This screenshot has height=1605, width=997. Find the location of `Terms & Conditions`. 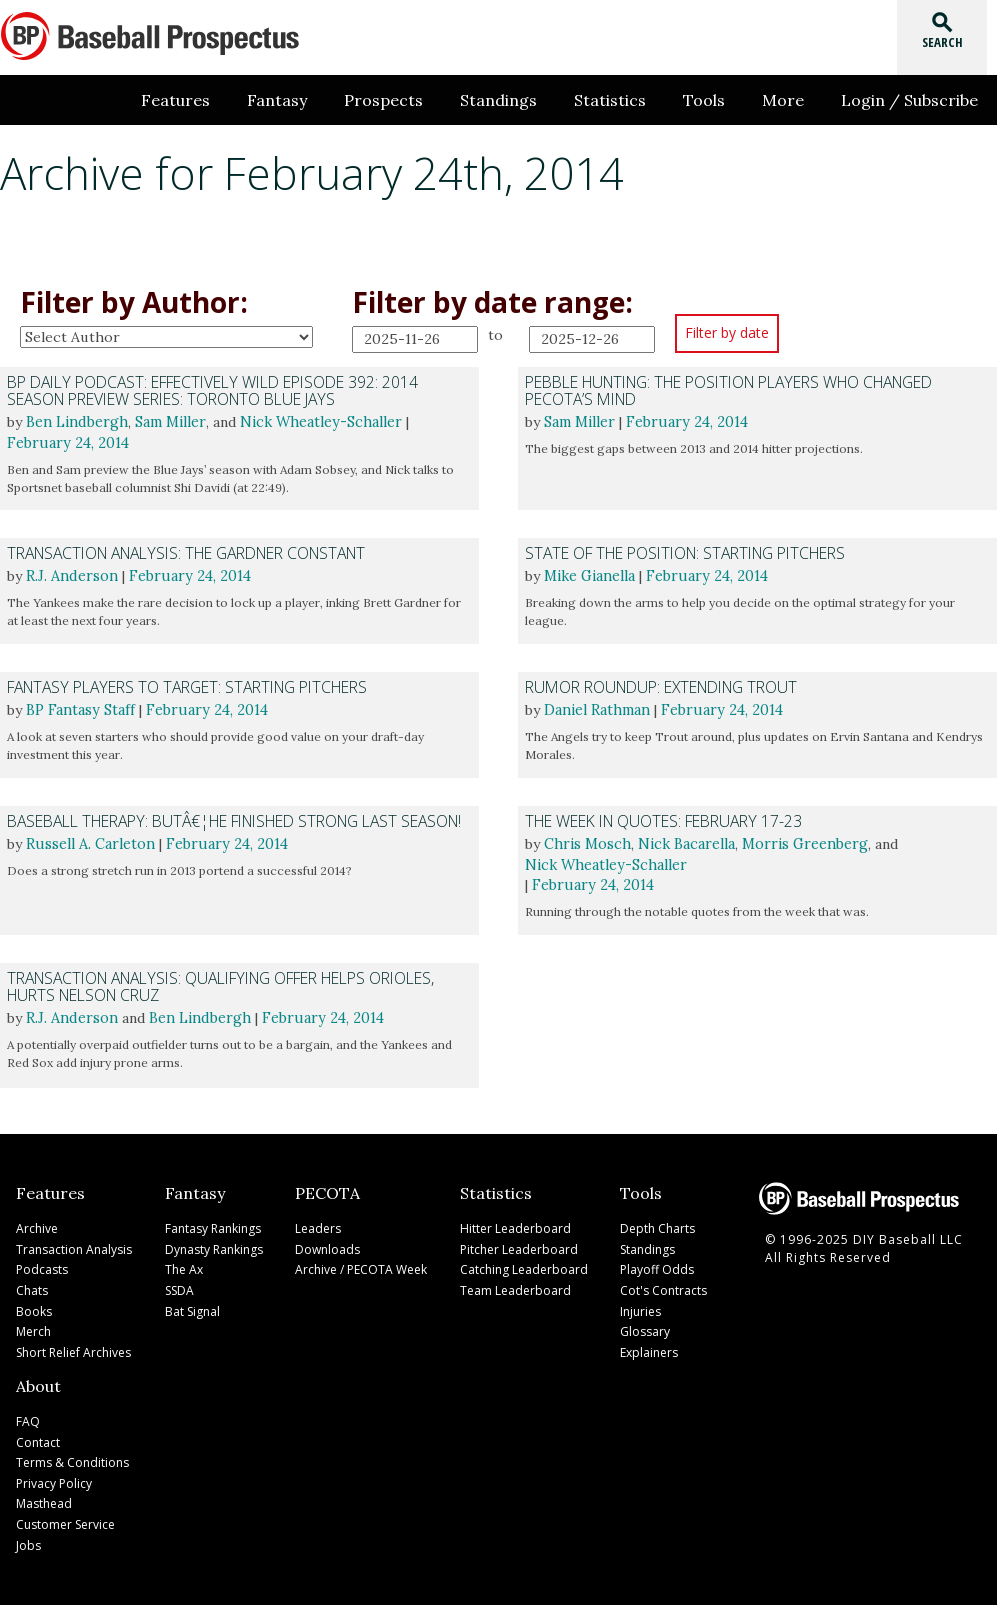

Terms & Conditions is located at coordinates (72, 1454).